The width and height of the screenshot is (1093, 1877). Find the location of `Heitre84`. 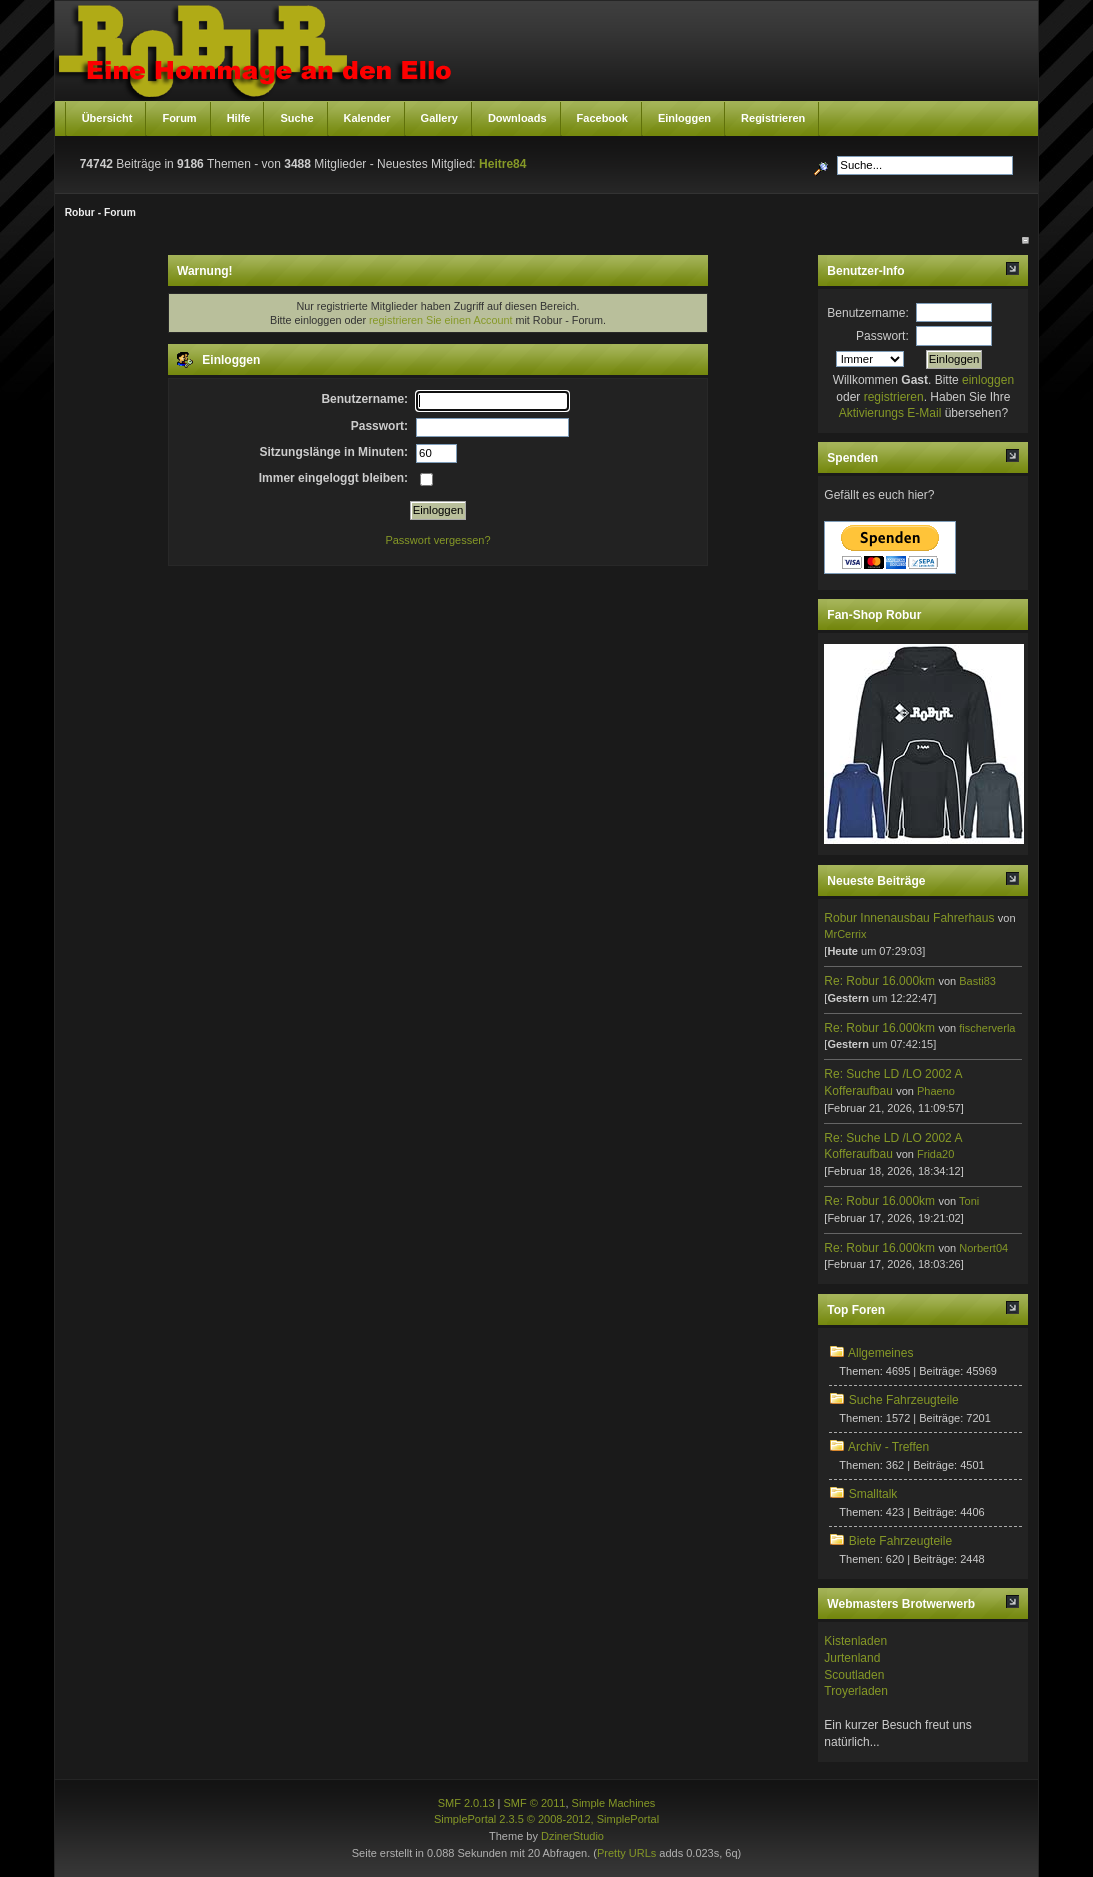

Heitre84 is located at coordinates (502, 164).